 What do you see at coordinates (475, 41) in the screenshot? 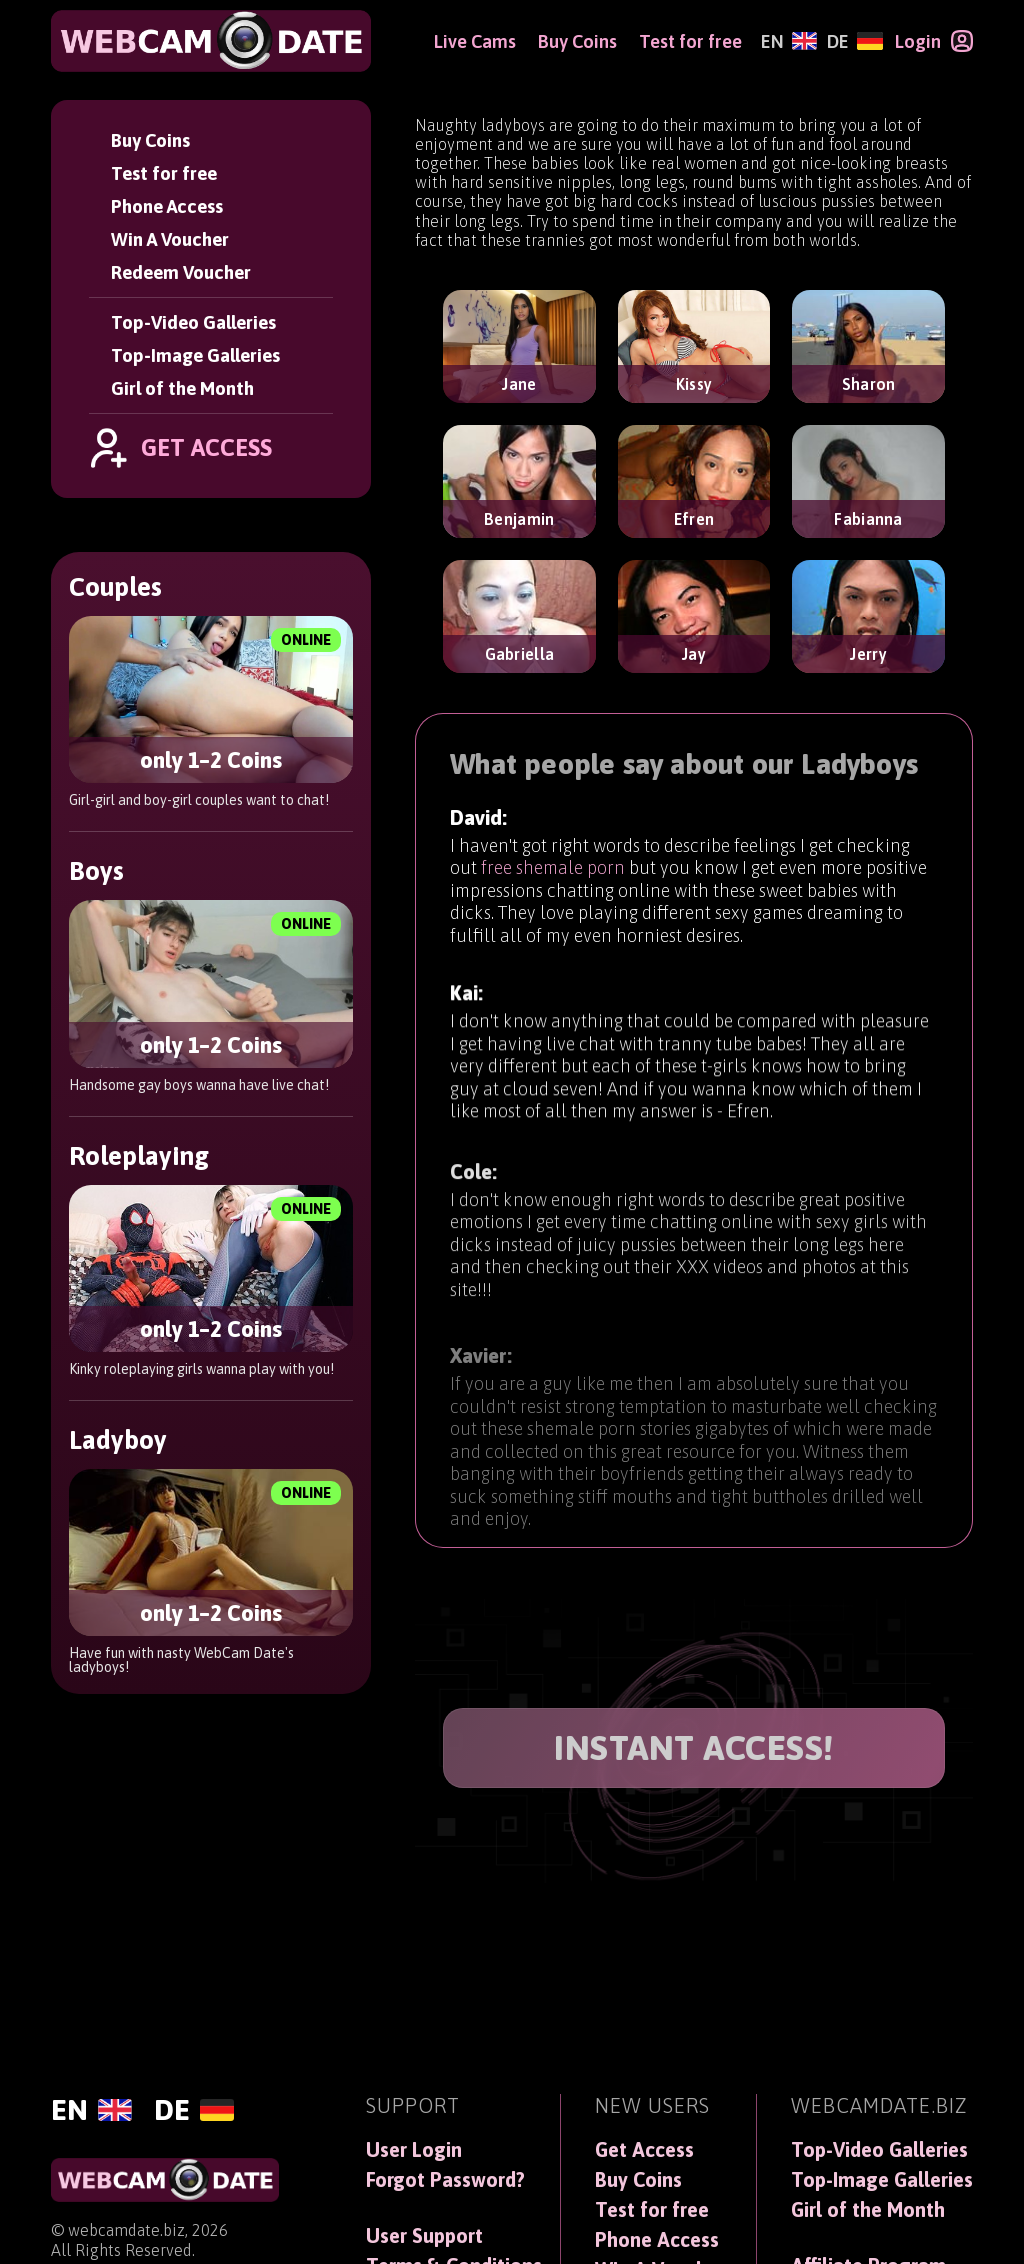
I see `Live Cams` at bounding box center [475, 41].